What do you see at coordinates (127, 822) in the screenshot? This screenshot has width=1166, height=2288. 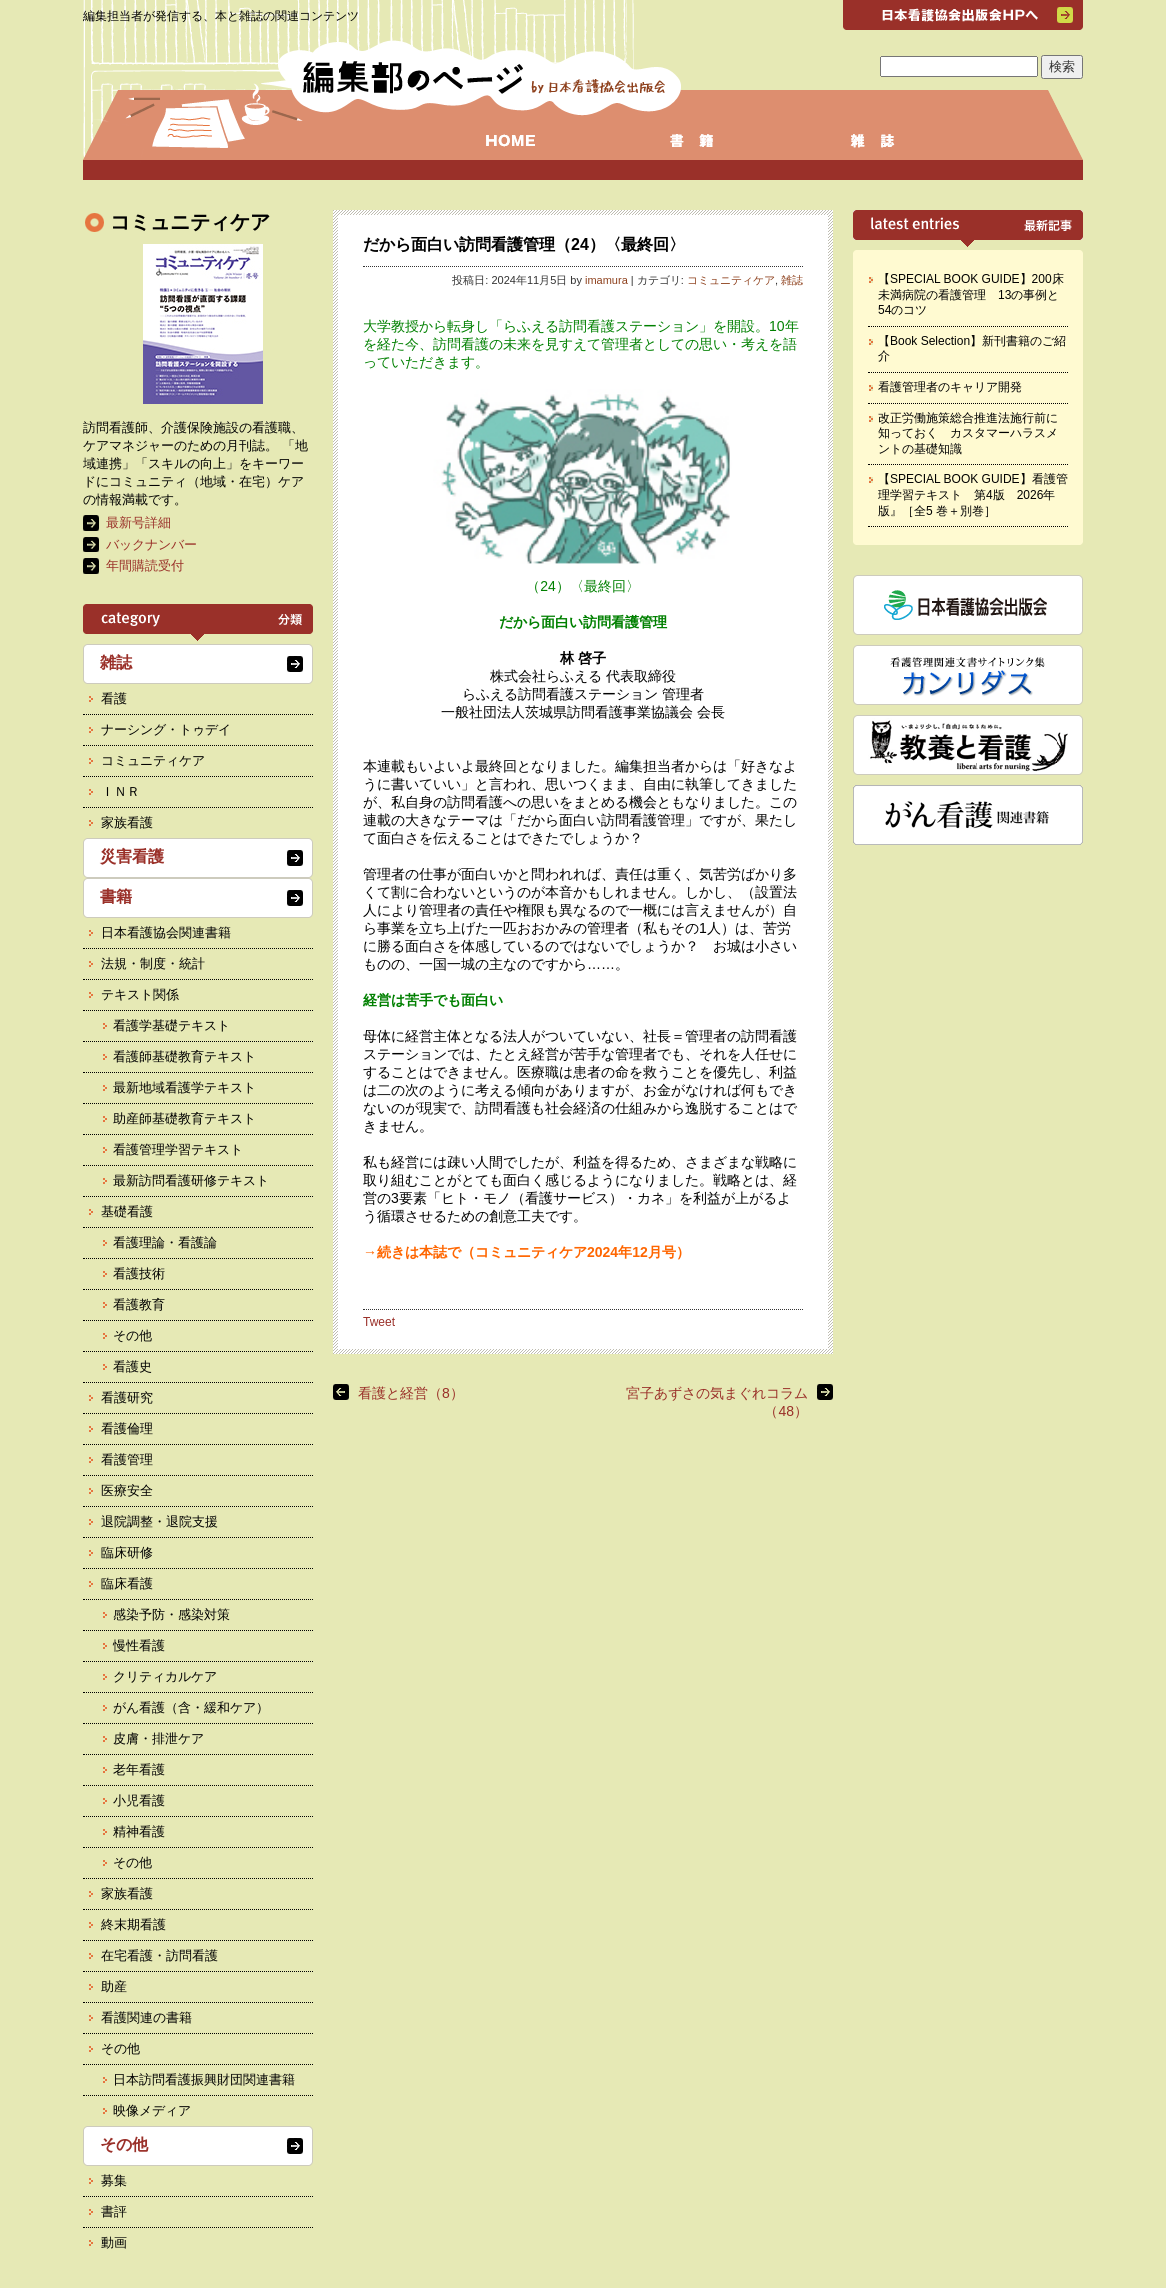 I see `家族看護` at bounding box center [127, 822].